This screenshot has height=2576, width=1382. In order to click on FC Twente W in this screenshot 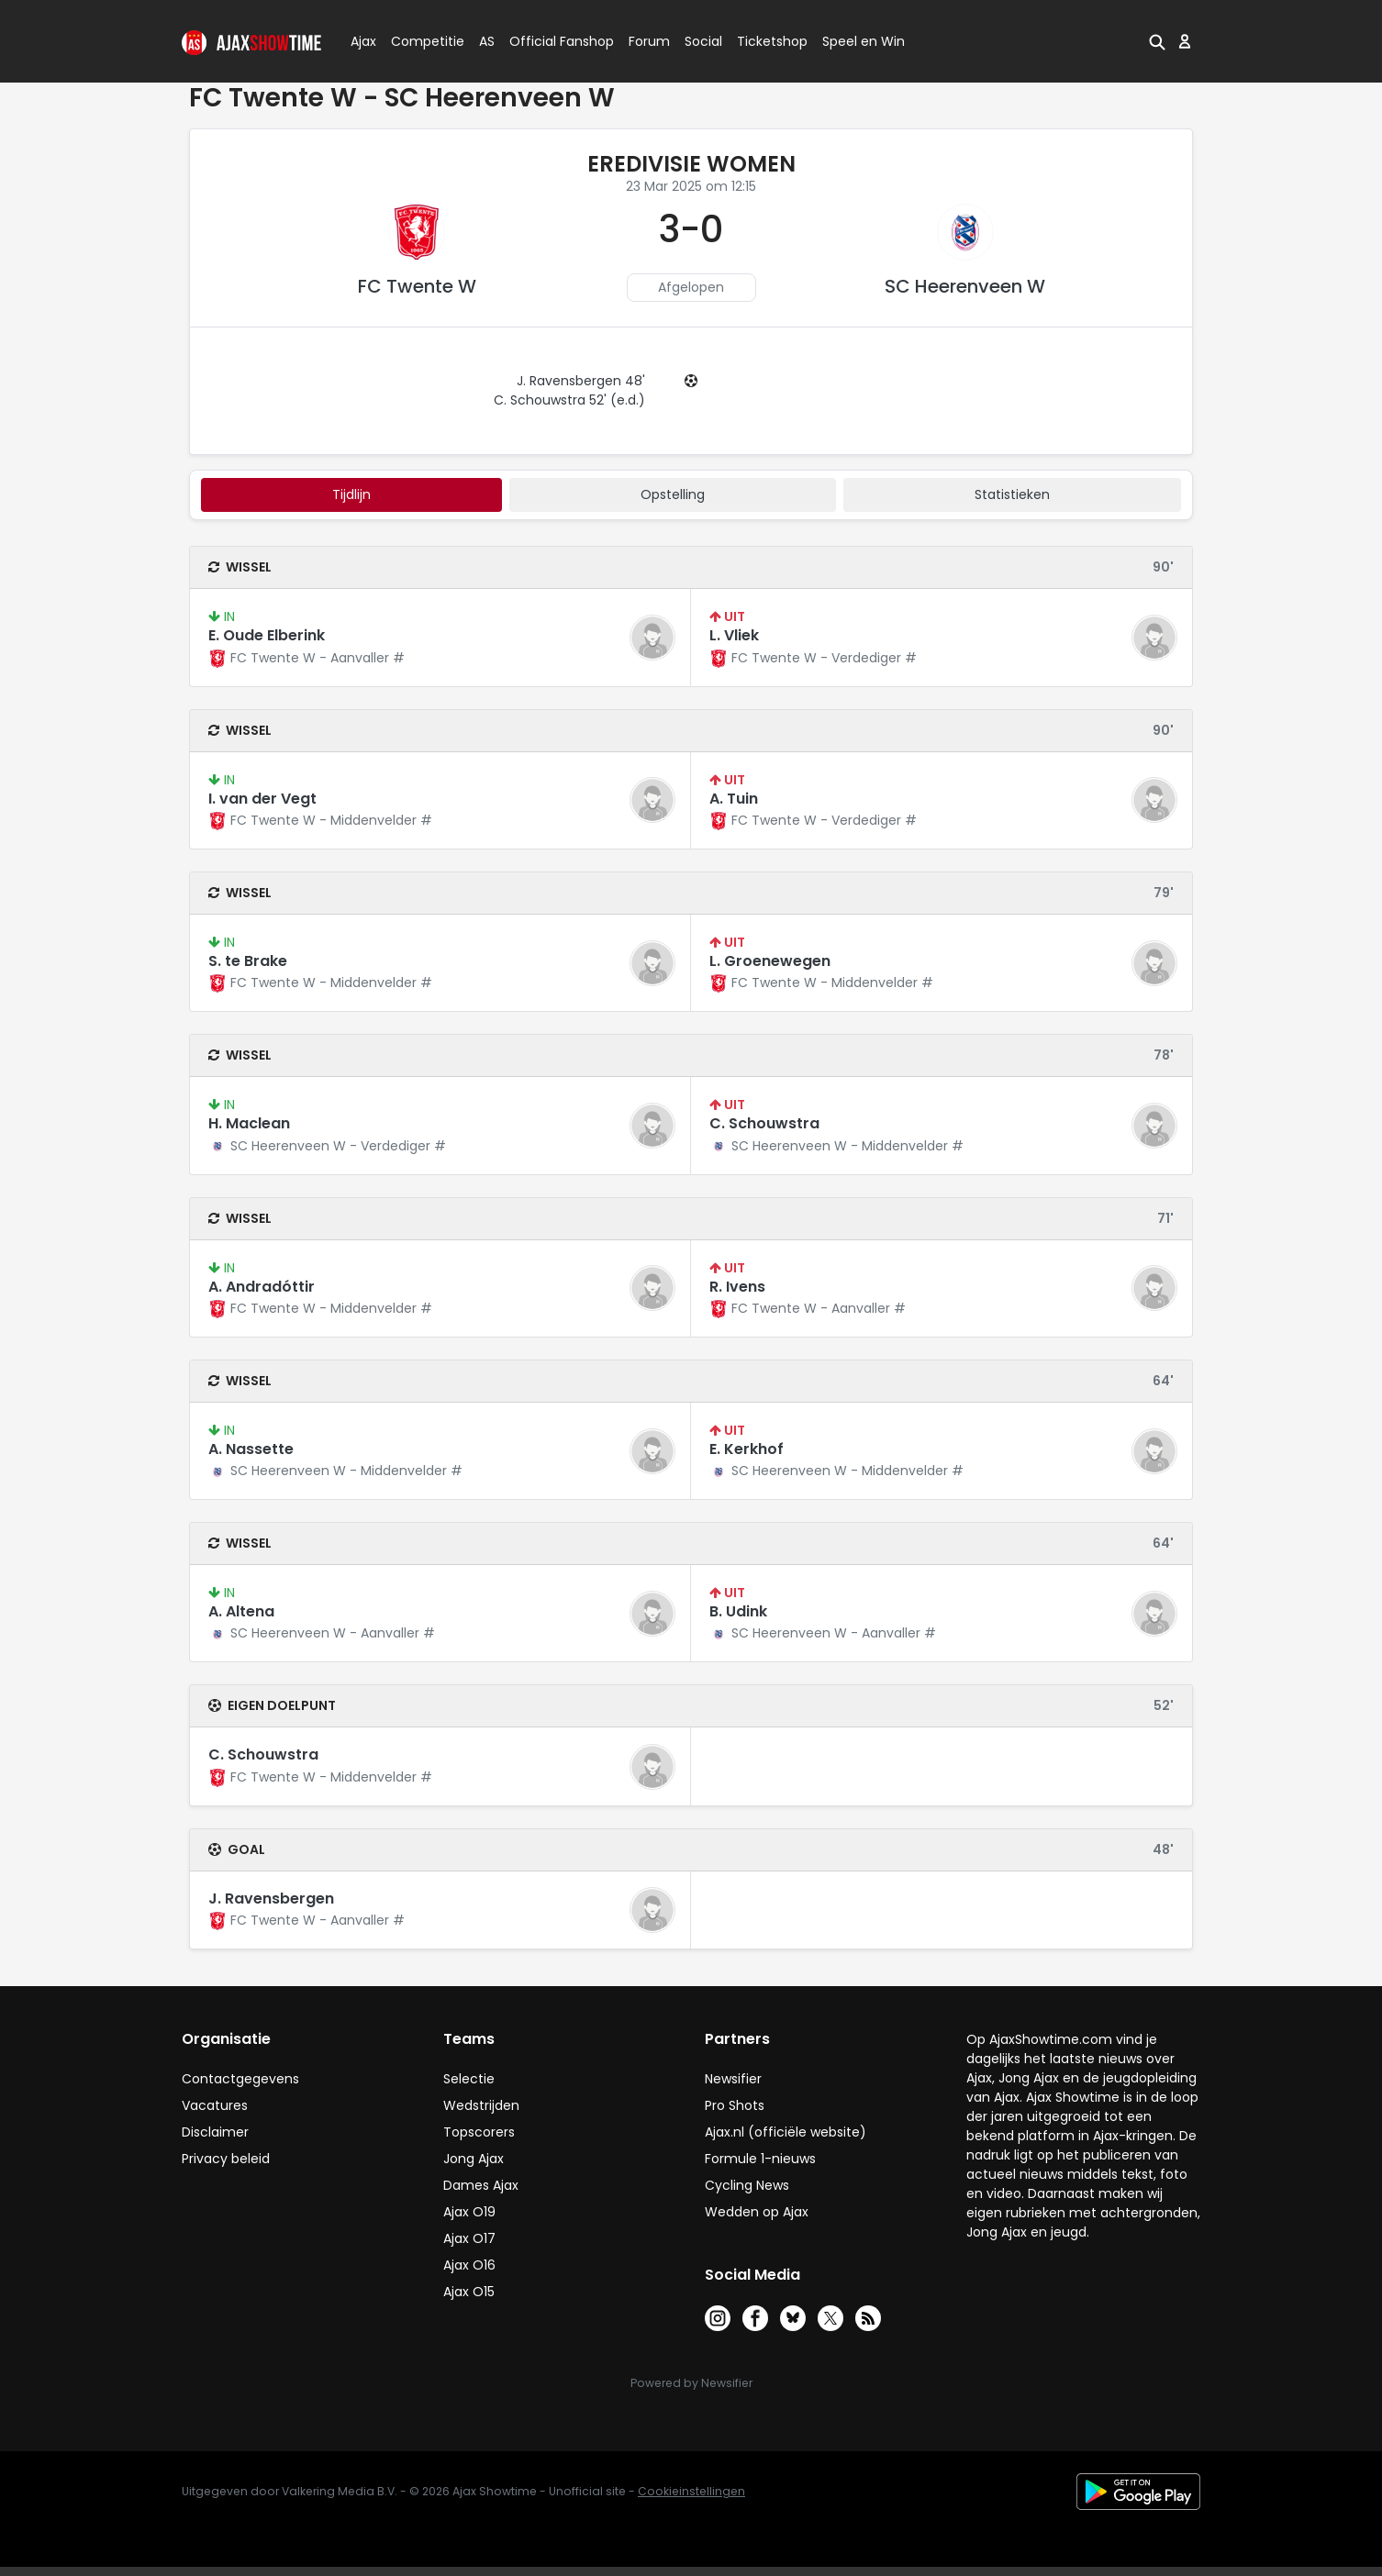, I will do `click(417, 286)`.